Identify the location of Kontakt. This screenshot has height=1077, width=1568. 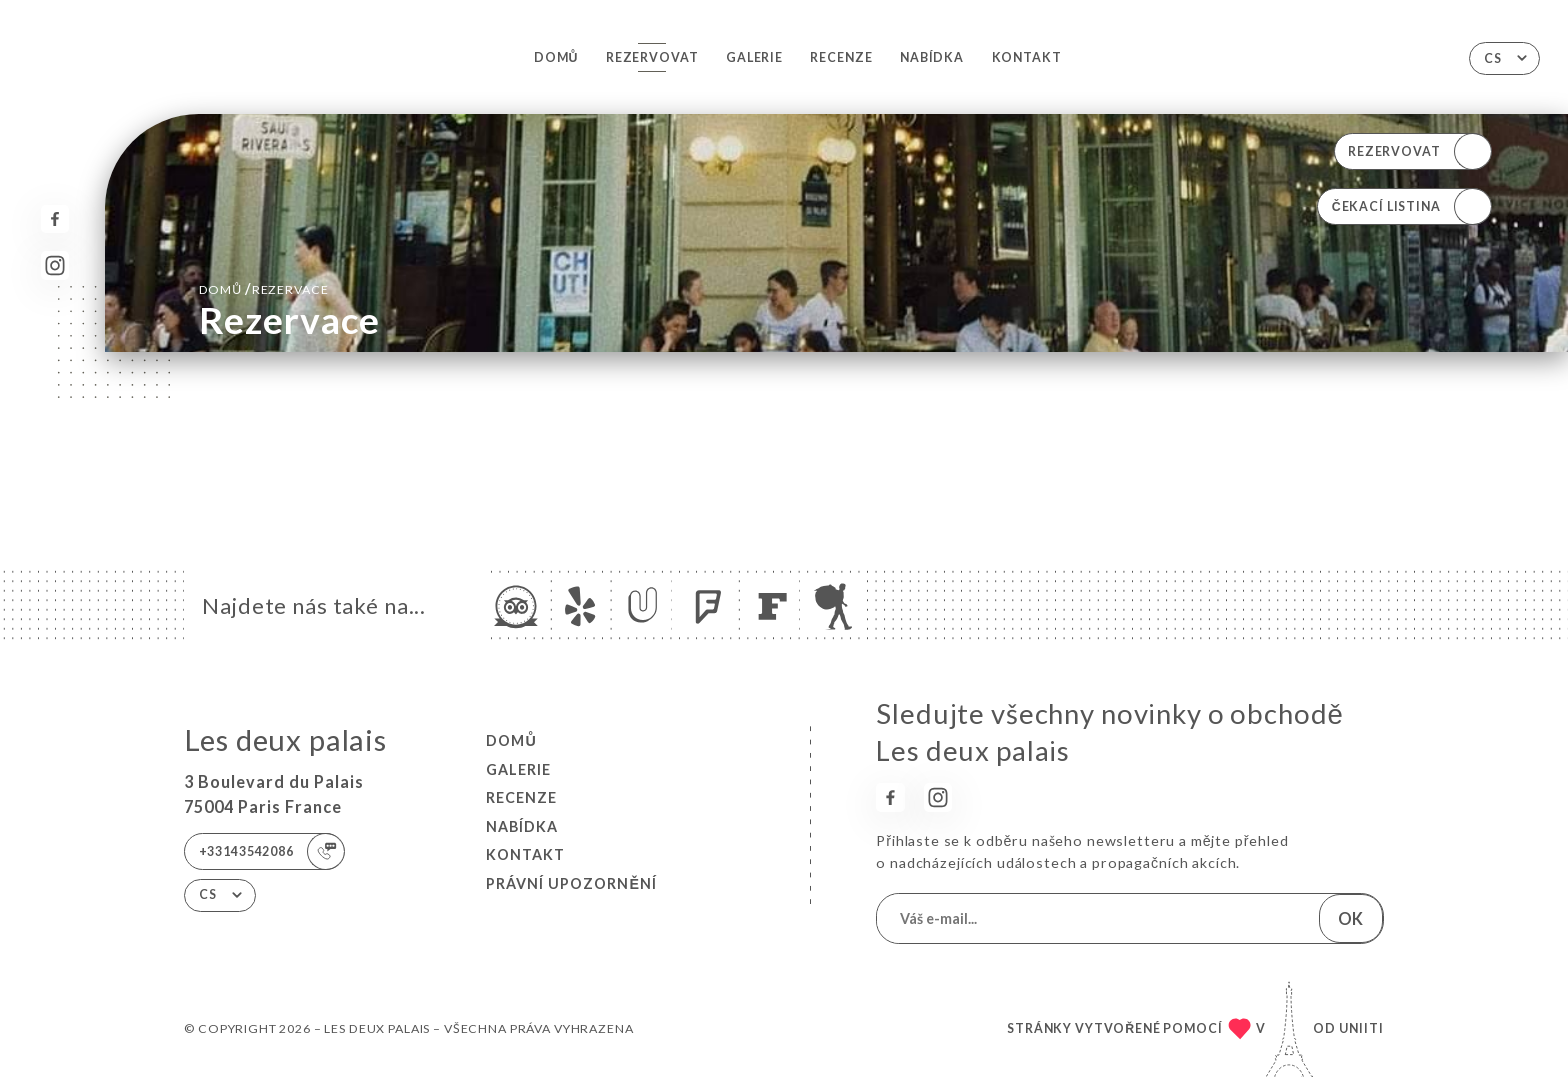
(1027, 57).